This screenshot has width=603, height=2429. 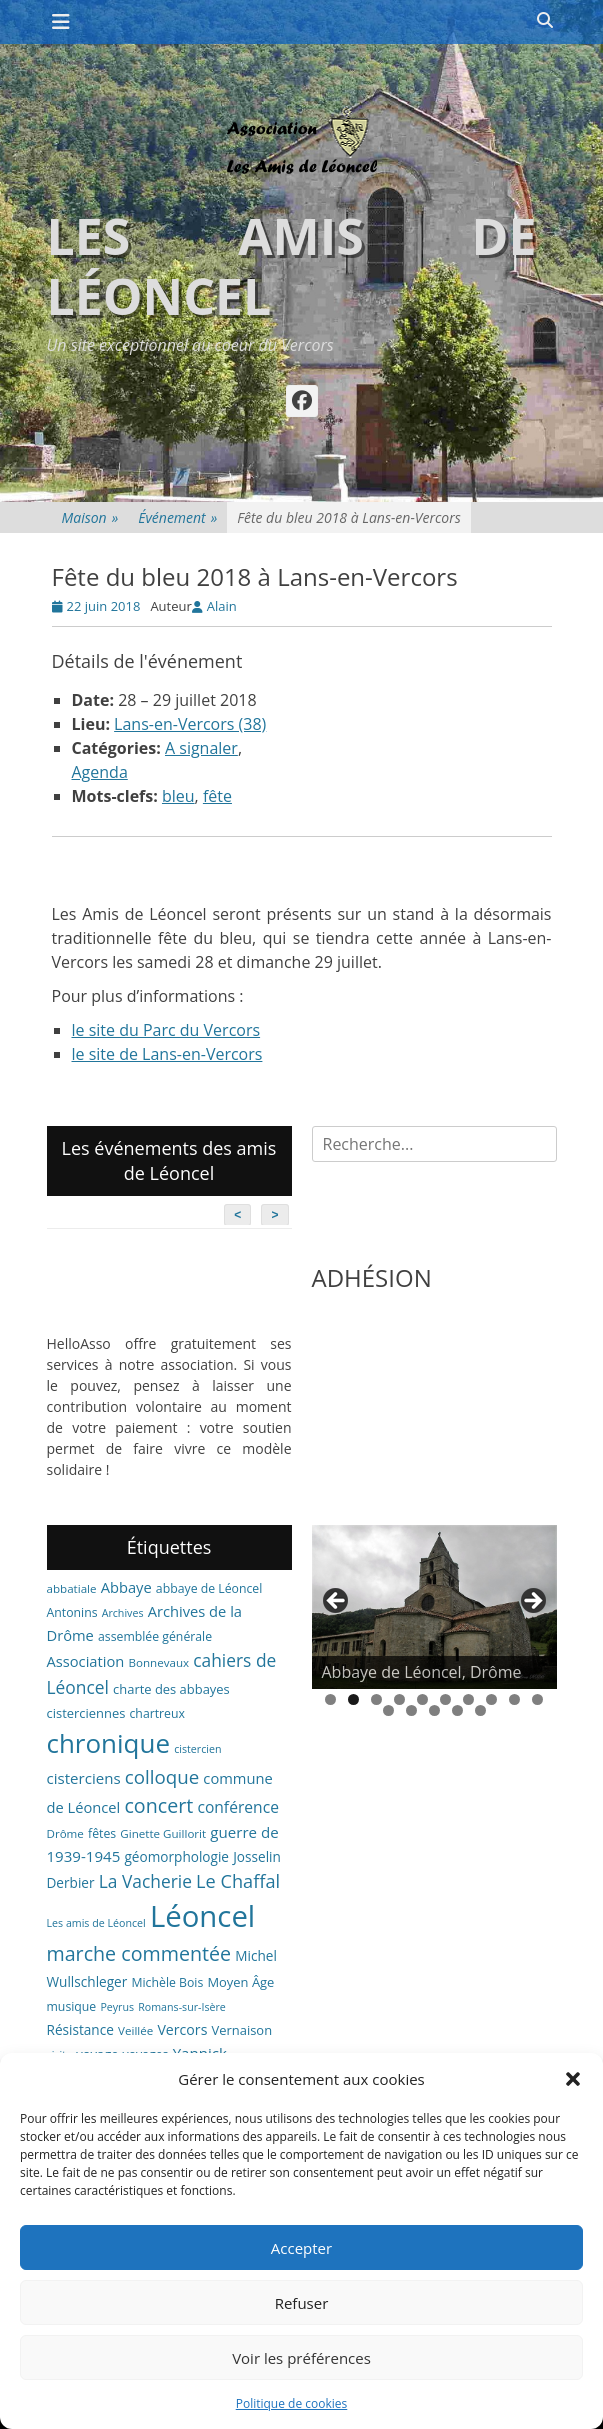 What do you see at coordinates (135, 2030) in the screenshot?
I see `Veillée [Veillée (6 éléments)]` at bounding box center [135, 2030].